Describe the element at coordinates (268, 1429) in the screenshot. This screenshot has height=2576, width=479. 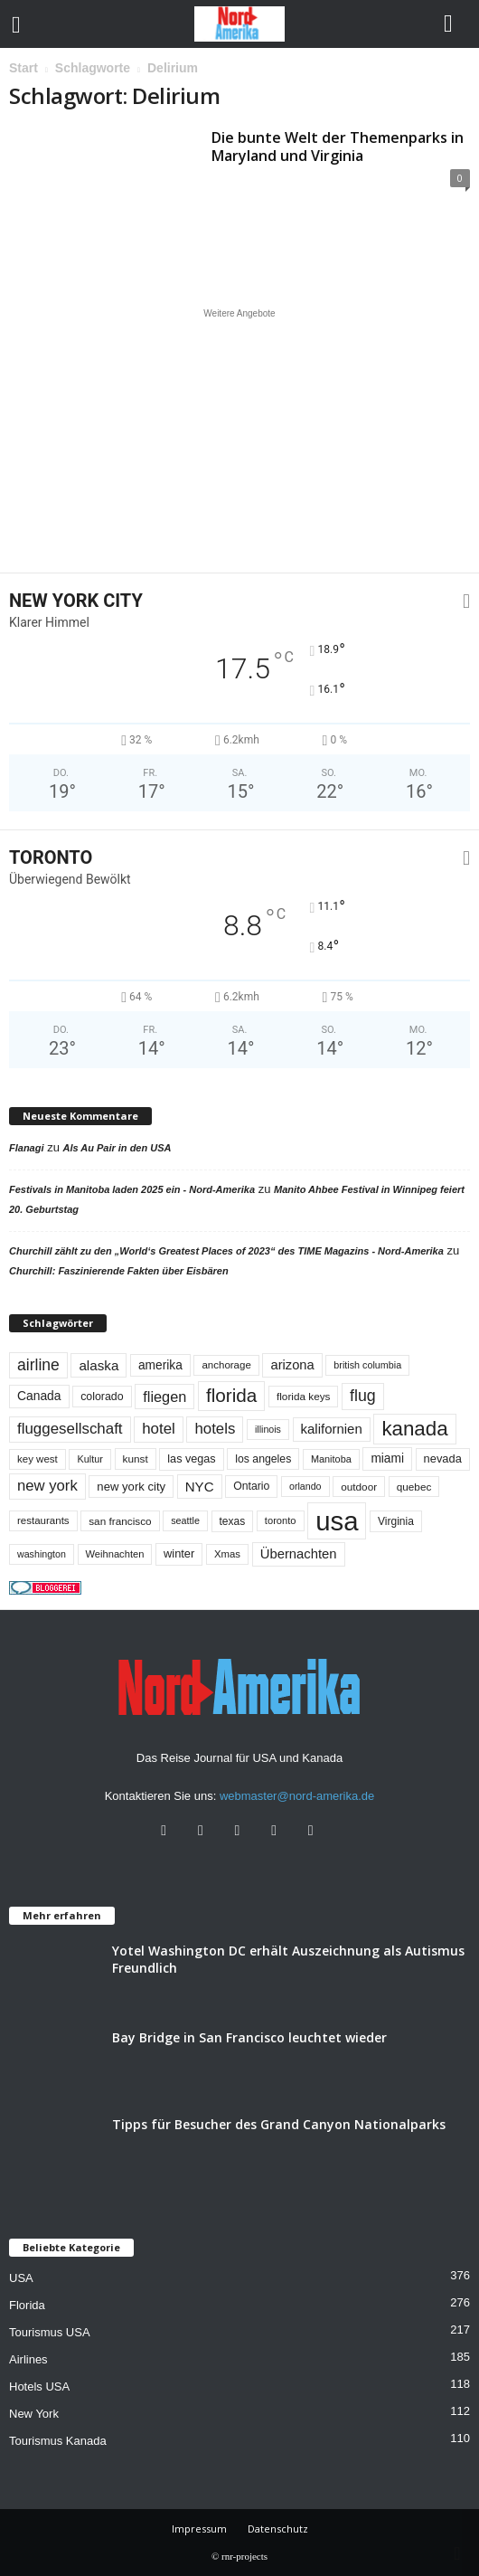
I see `illinois [illinois (42 Einträge)]` at that location.